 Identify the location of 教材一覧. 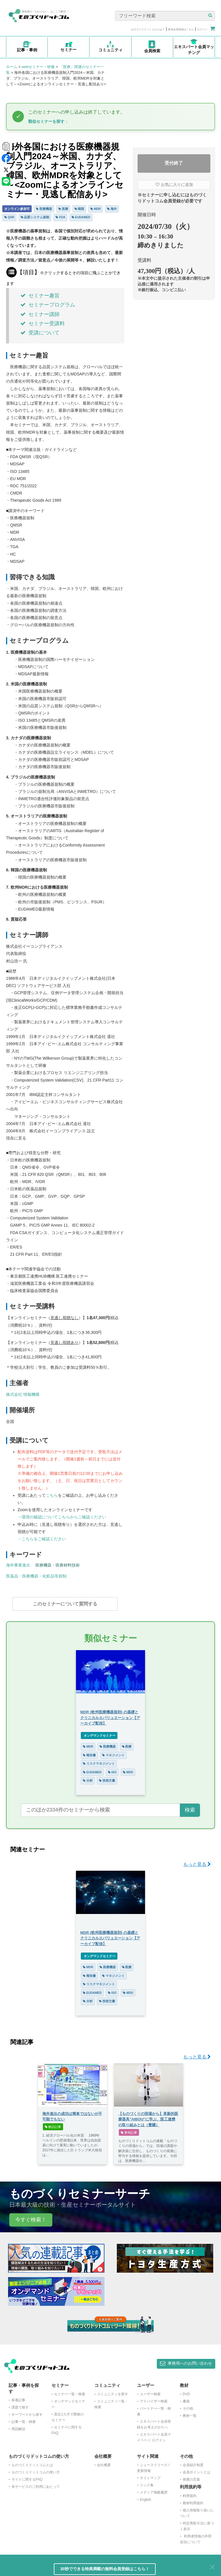
(190, 2413).